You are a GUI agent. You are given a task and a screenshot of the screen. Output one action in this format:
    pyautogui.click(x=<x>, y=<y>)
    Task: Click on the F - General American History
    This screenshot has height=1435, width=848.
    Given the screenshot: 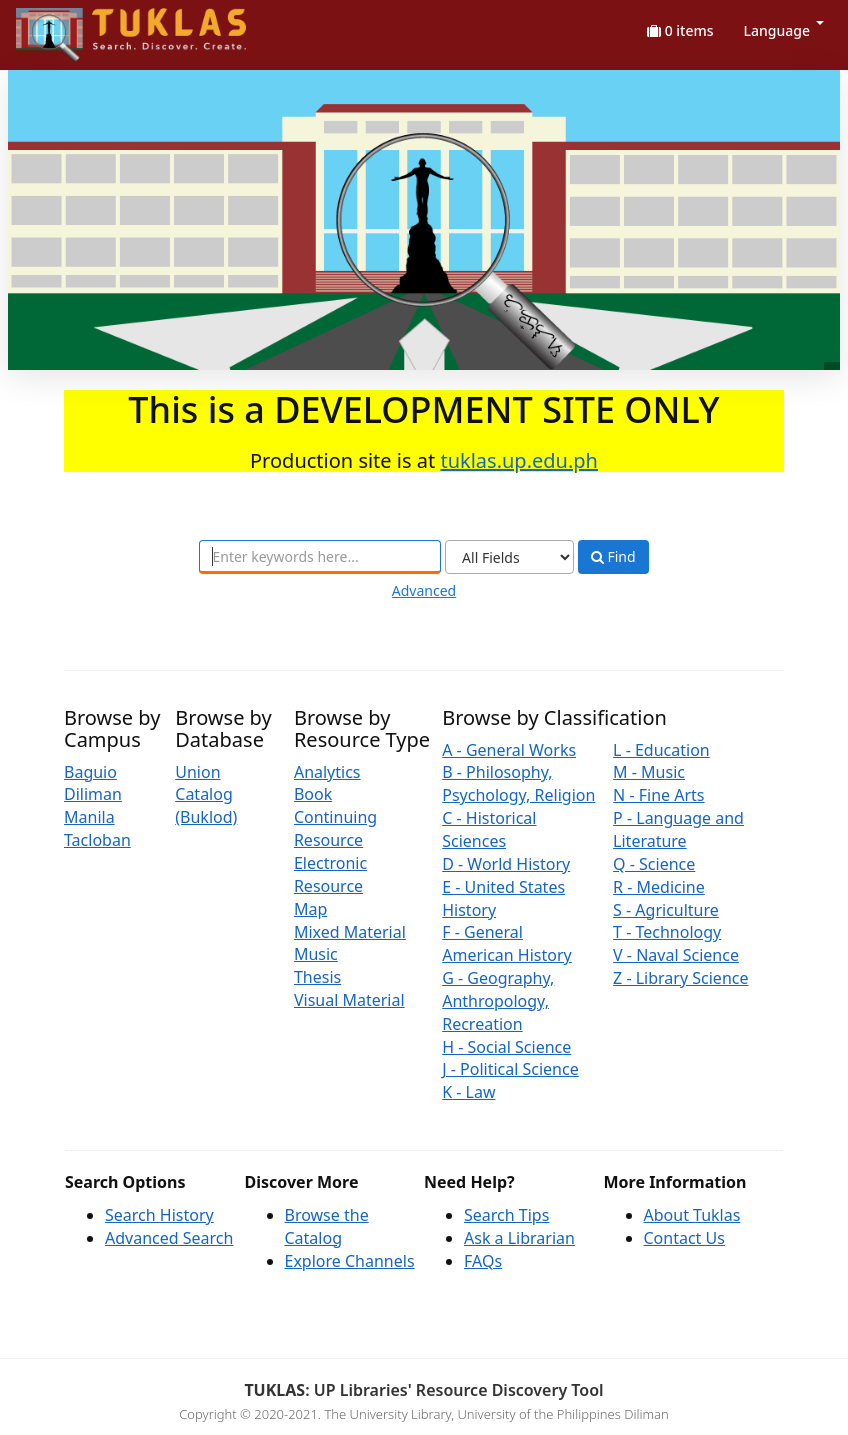 What is the action you would take?
    pyautogui.click(x=507, y=943)
    